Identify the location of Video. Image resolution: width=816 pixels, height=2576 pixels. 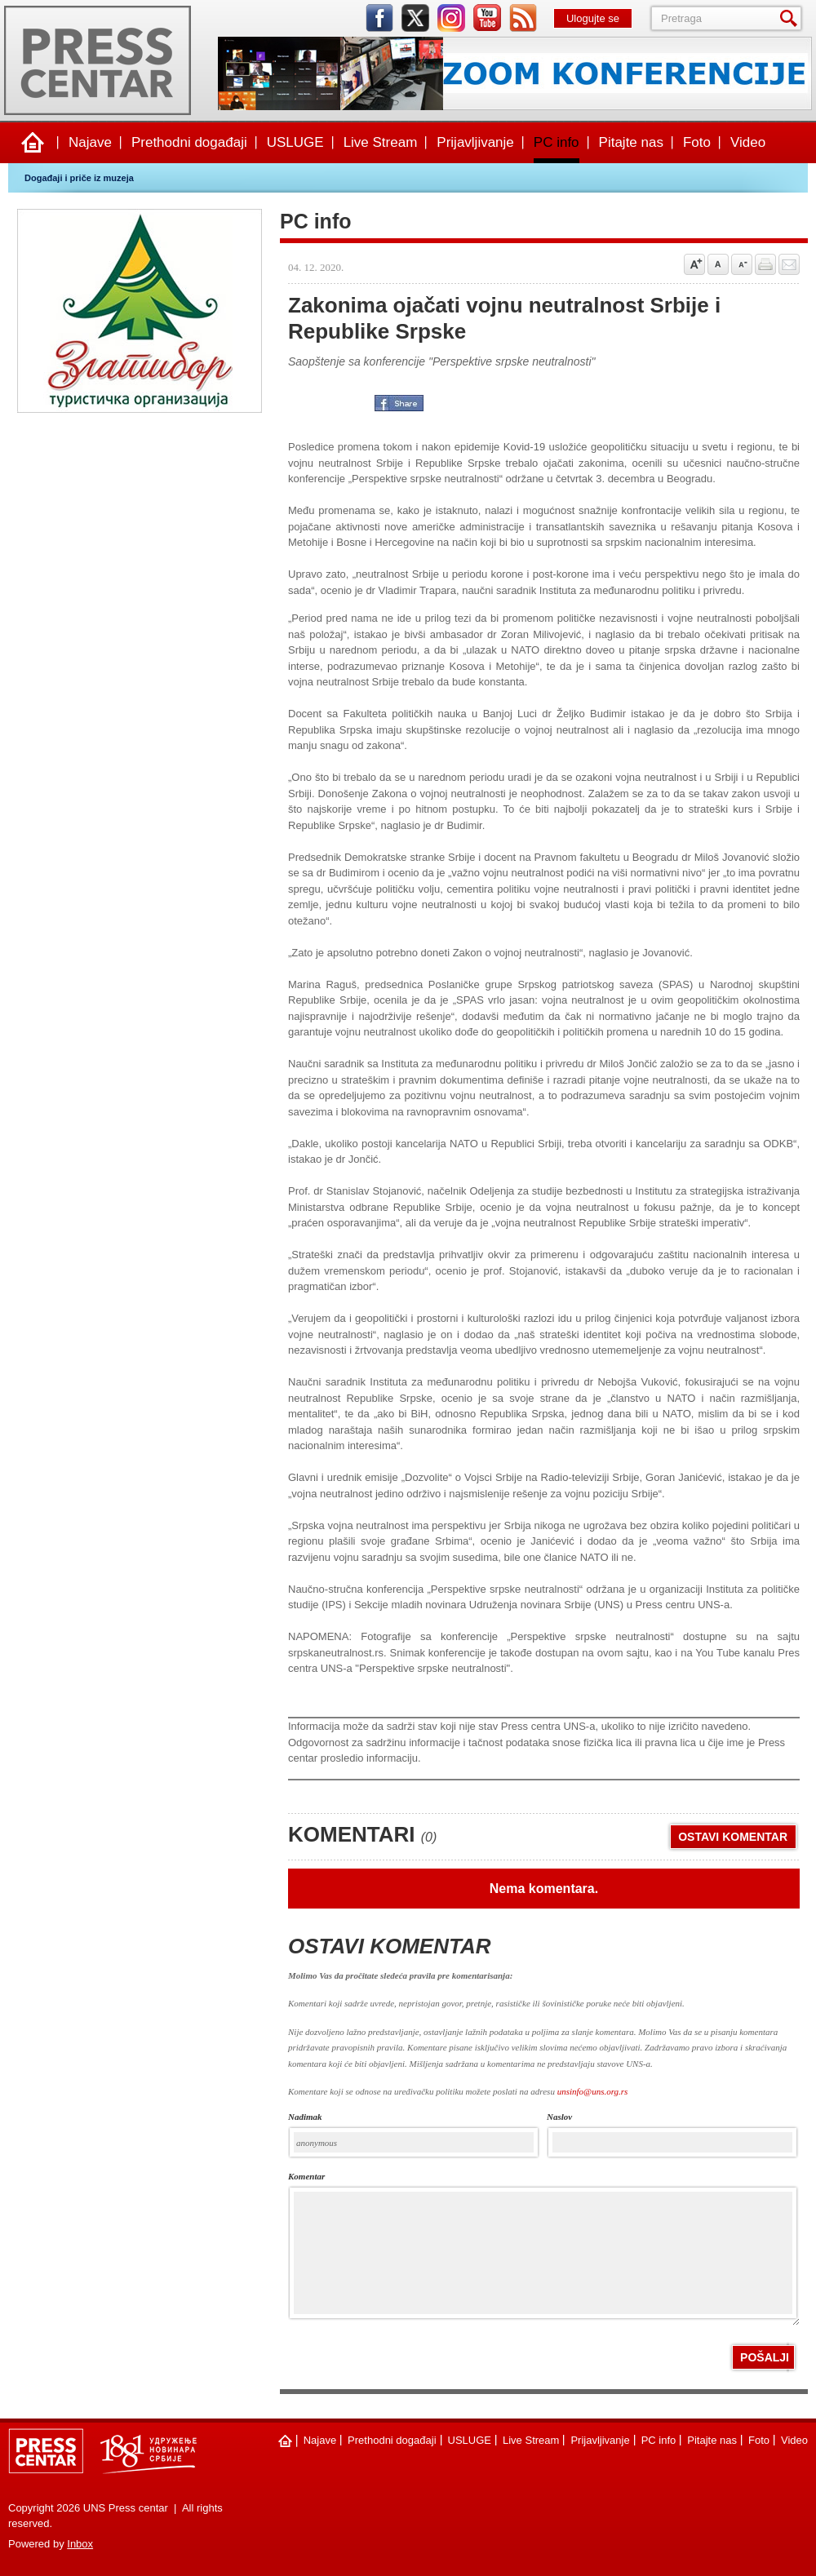
(747, 142).